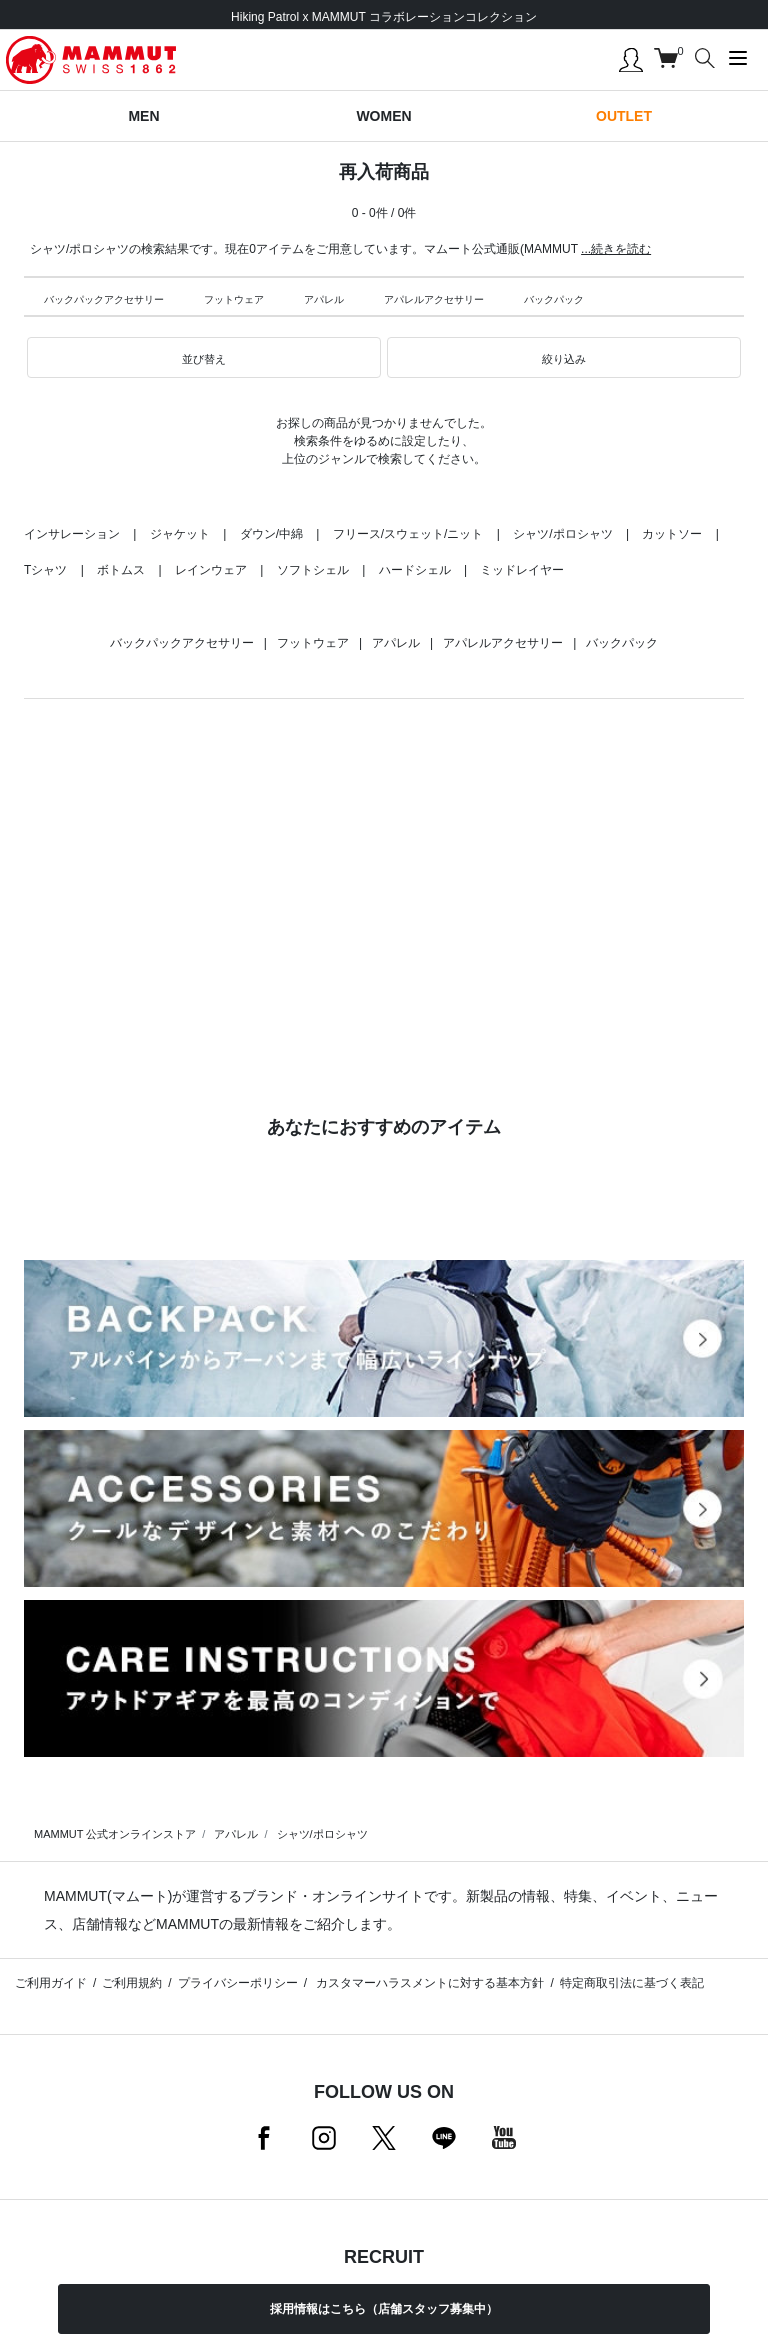 This screenshot has height=2337, width=768. Describe the element at coordinates (204, 358) in the screenshot. I see `[button]` at that location.